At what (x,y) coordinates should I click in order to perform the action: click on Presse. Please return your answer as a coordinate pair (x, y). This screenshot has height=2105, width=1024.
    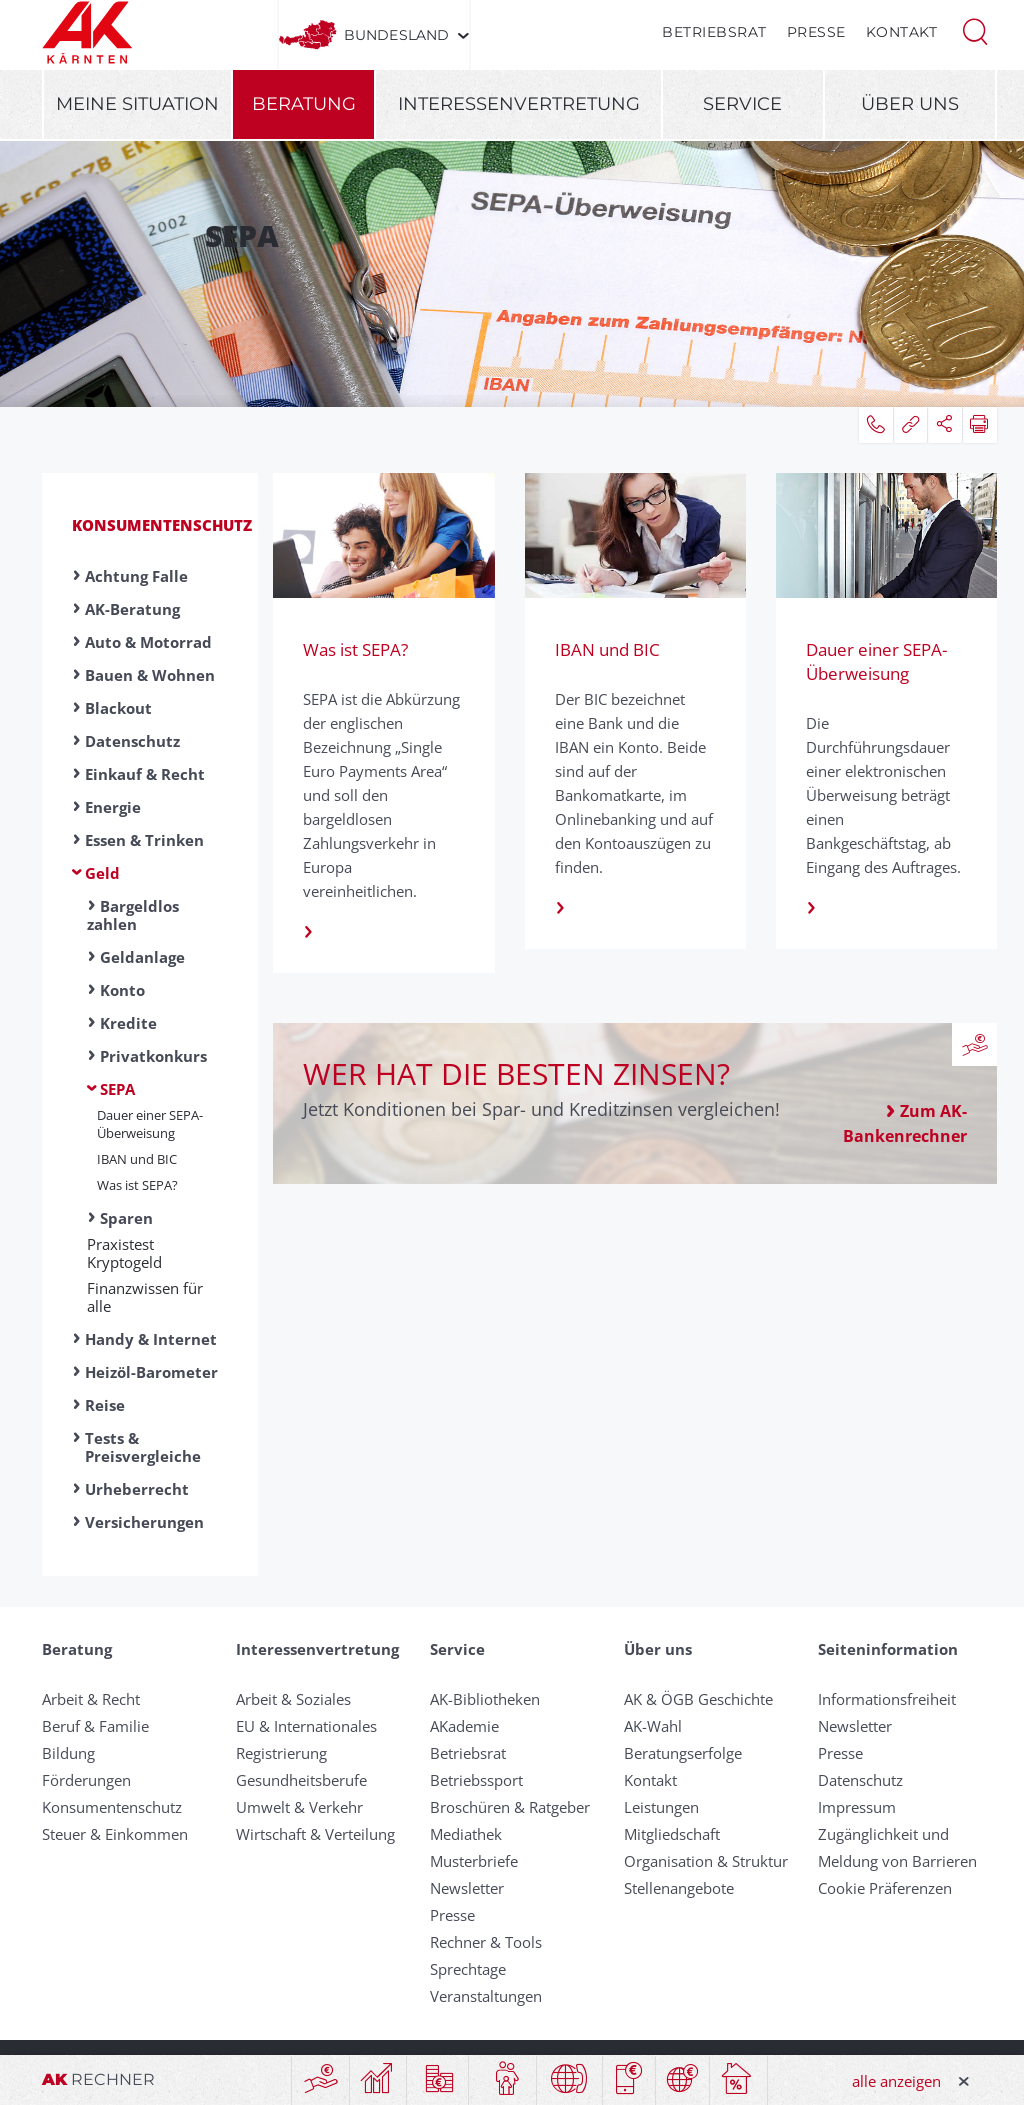
    Looking at the image, I should click on (816, 32).